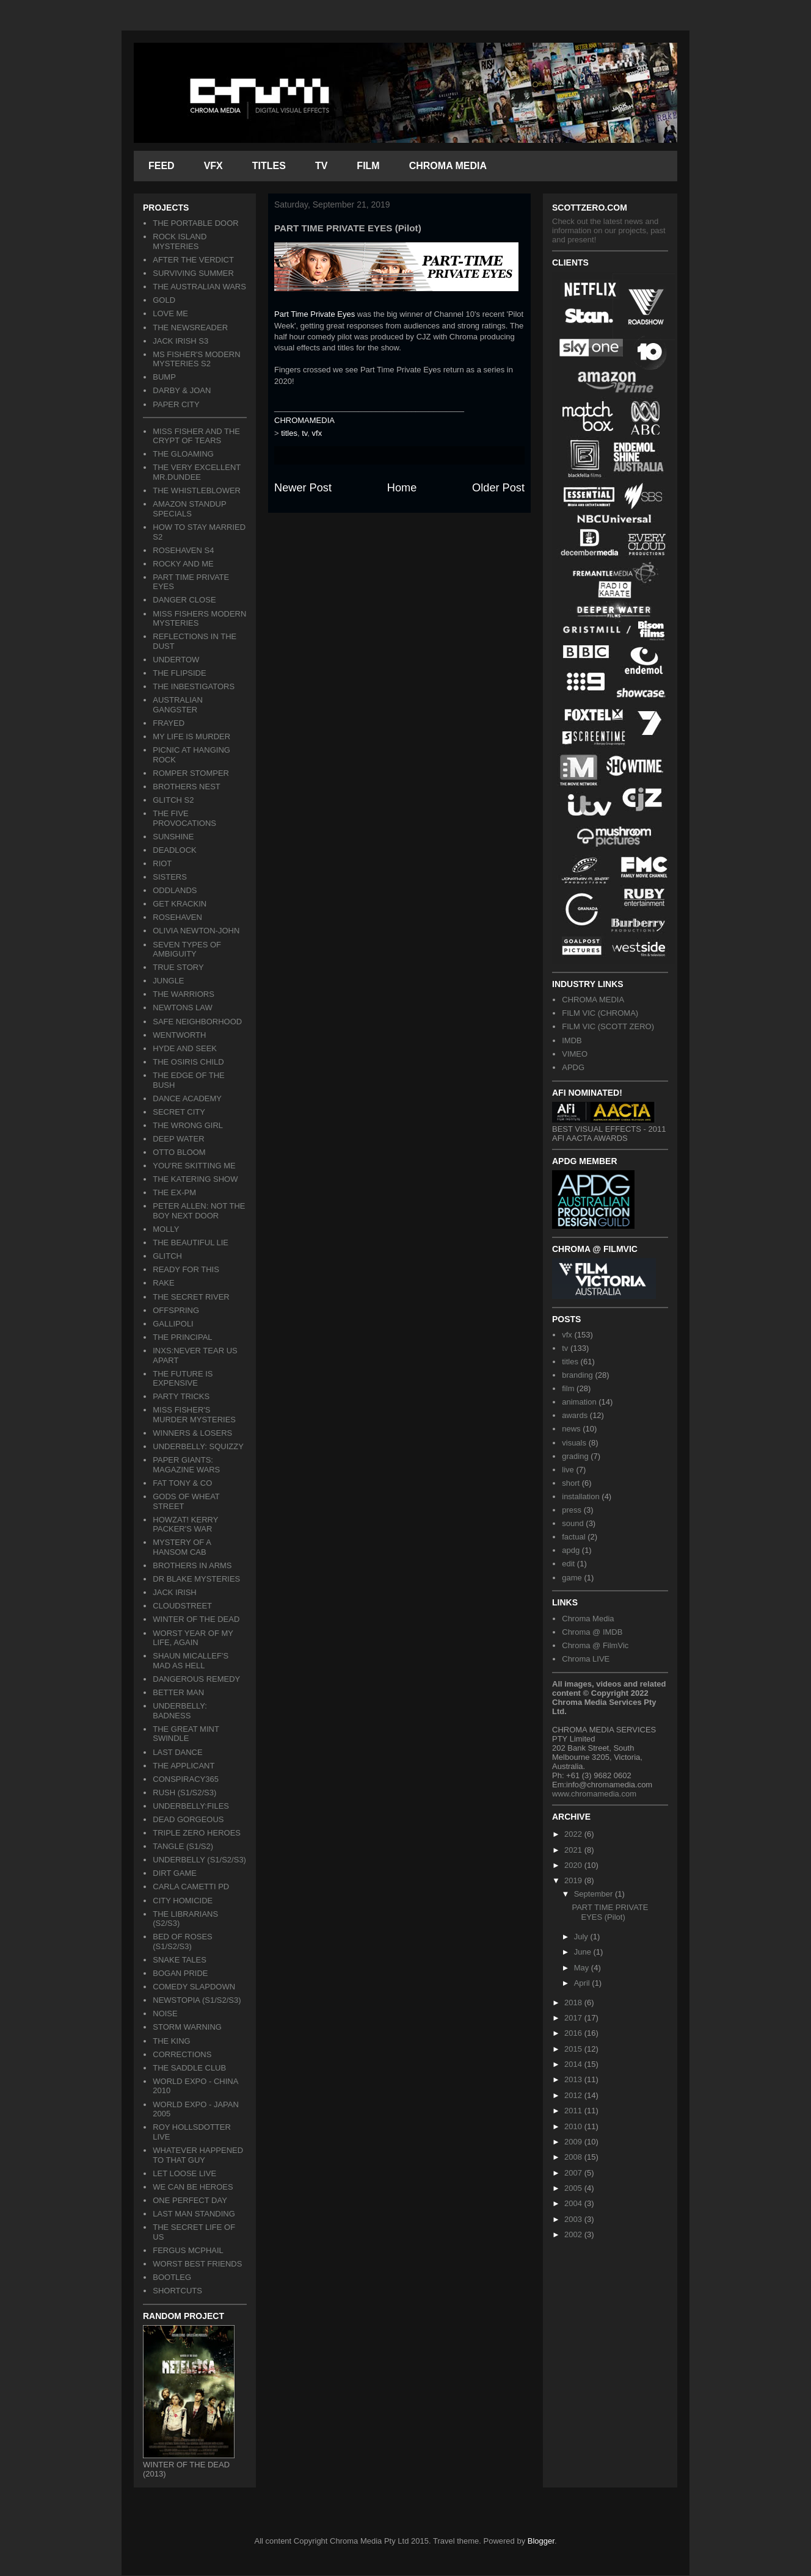 The image size is (811, 2576). I want to click on edit, so click(568, 1563).